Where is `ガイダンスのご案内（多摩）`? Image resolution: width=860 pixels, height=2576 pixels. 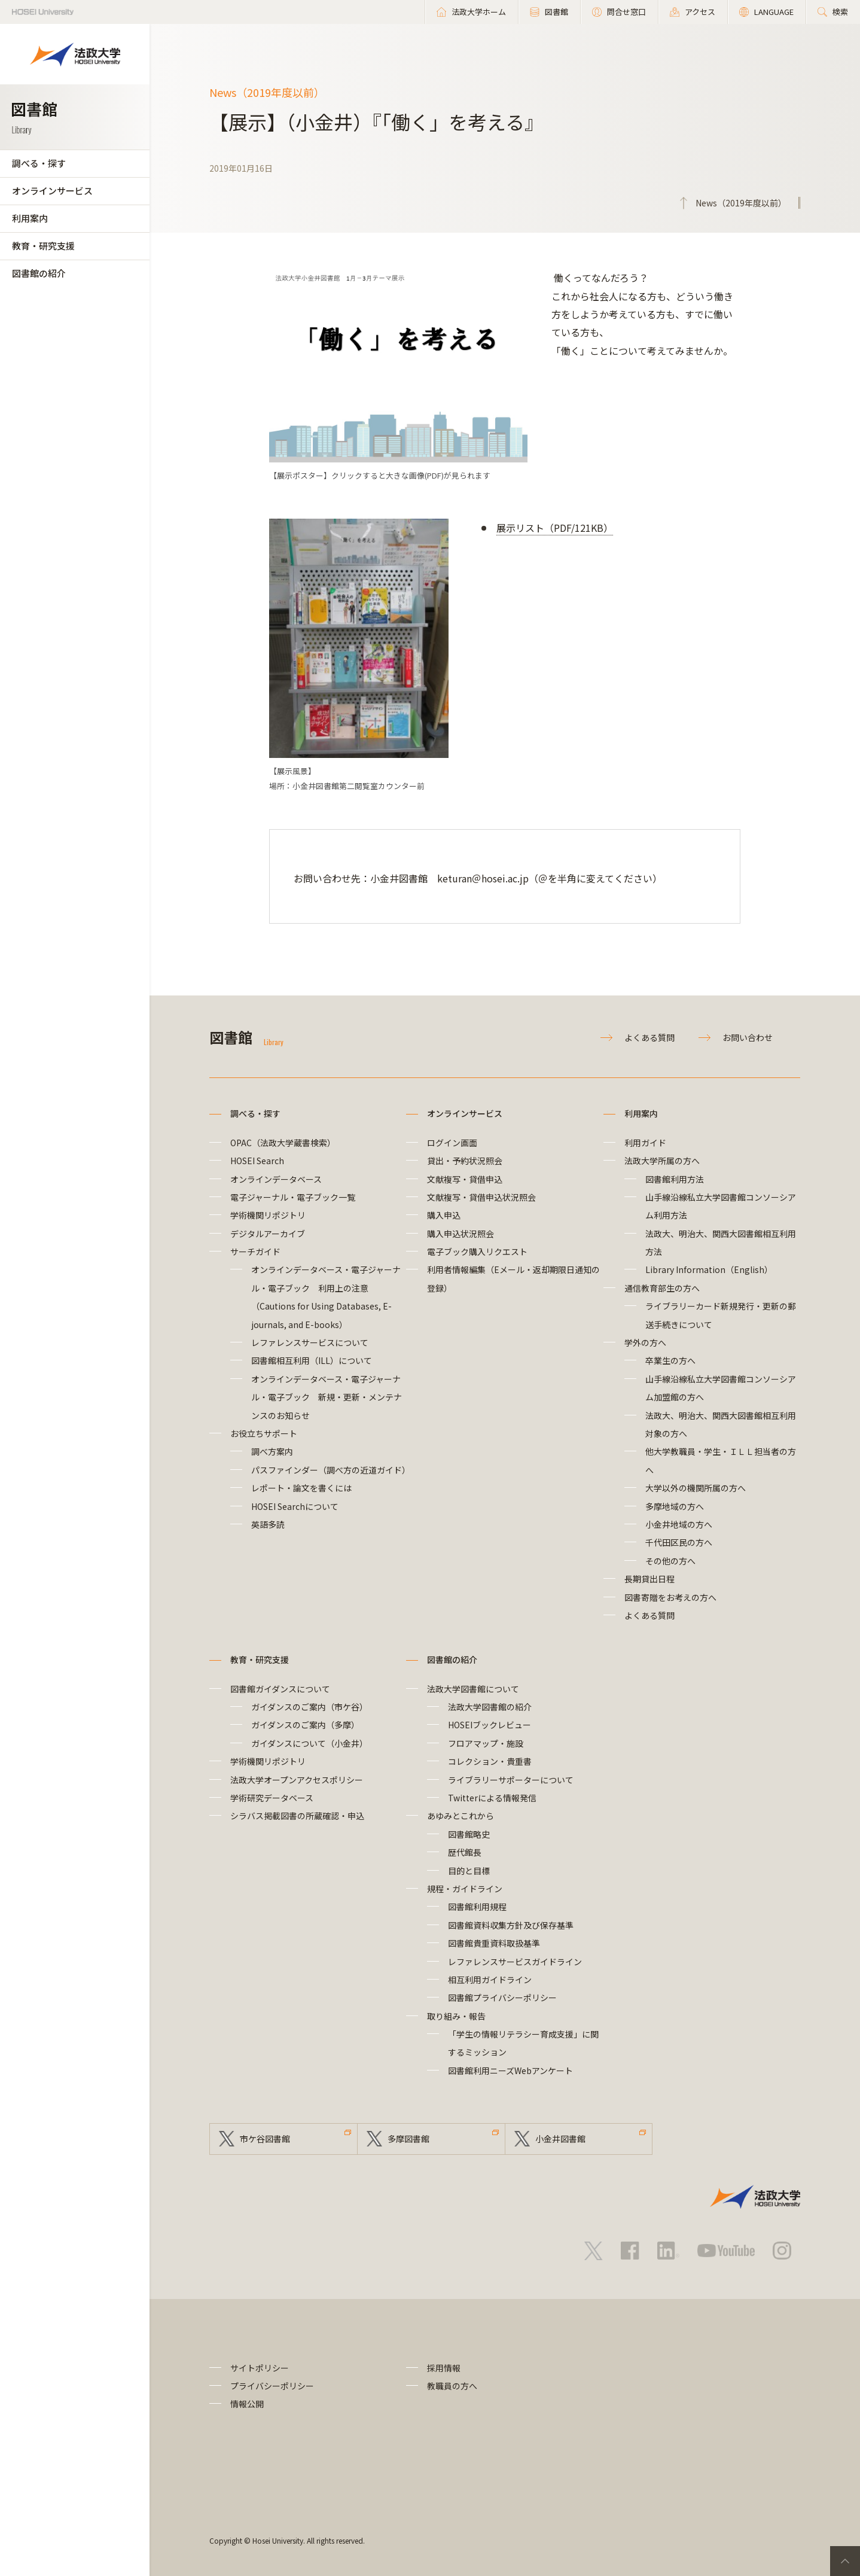
ガイダンスのご案内（多摩） is located at coordinates (305, 1725).